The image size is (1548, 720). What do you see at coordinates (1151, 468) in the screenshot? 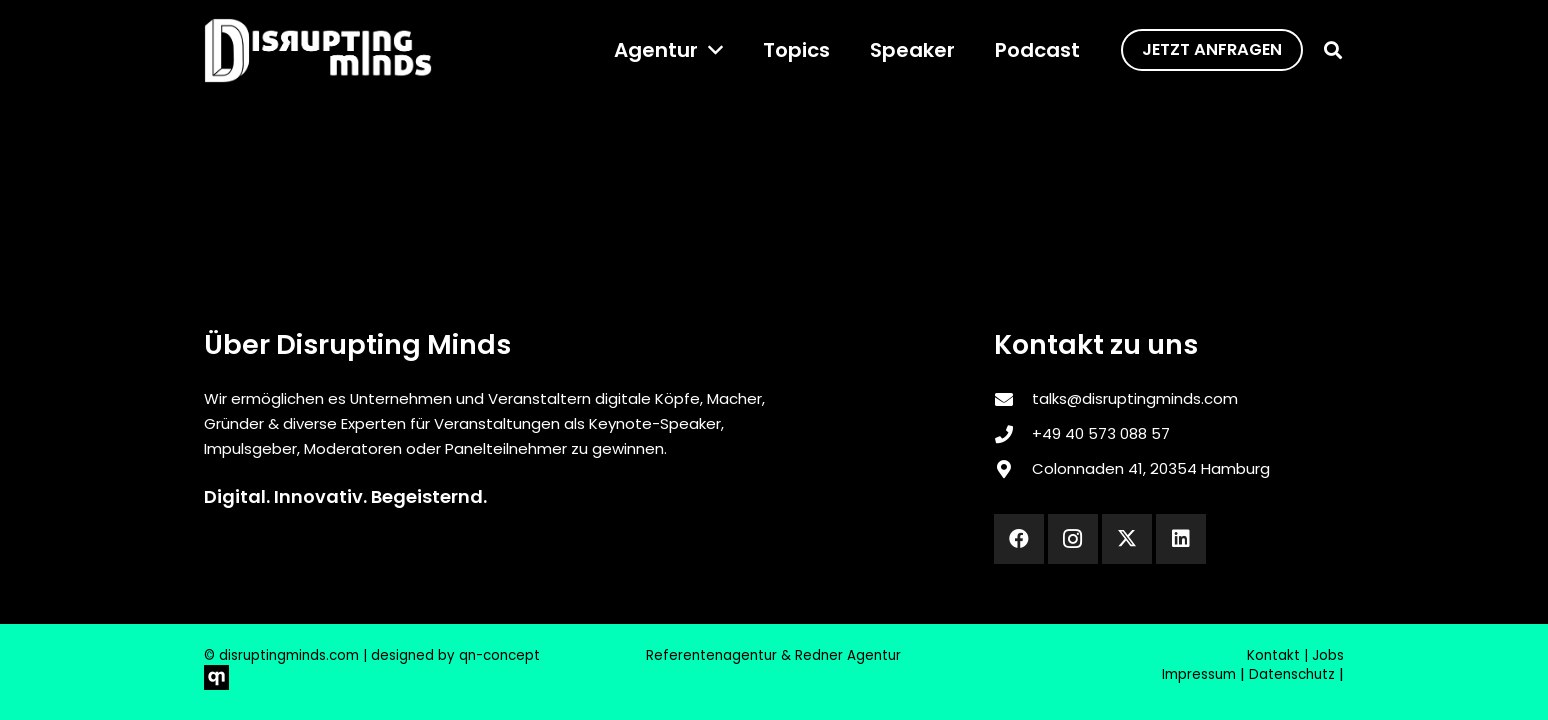
I see `Colonnaden 41, 20354 Hamburg` at bounding box center [1151, 468].